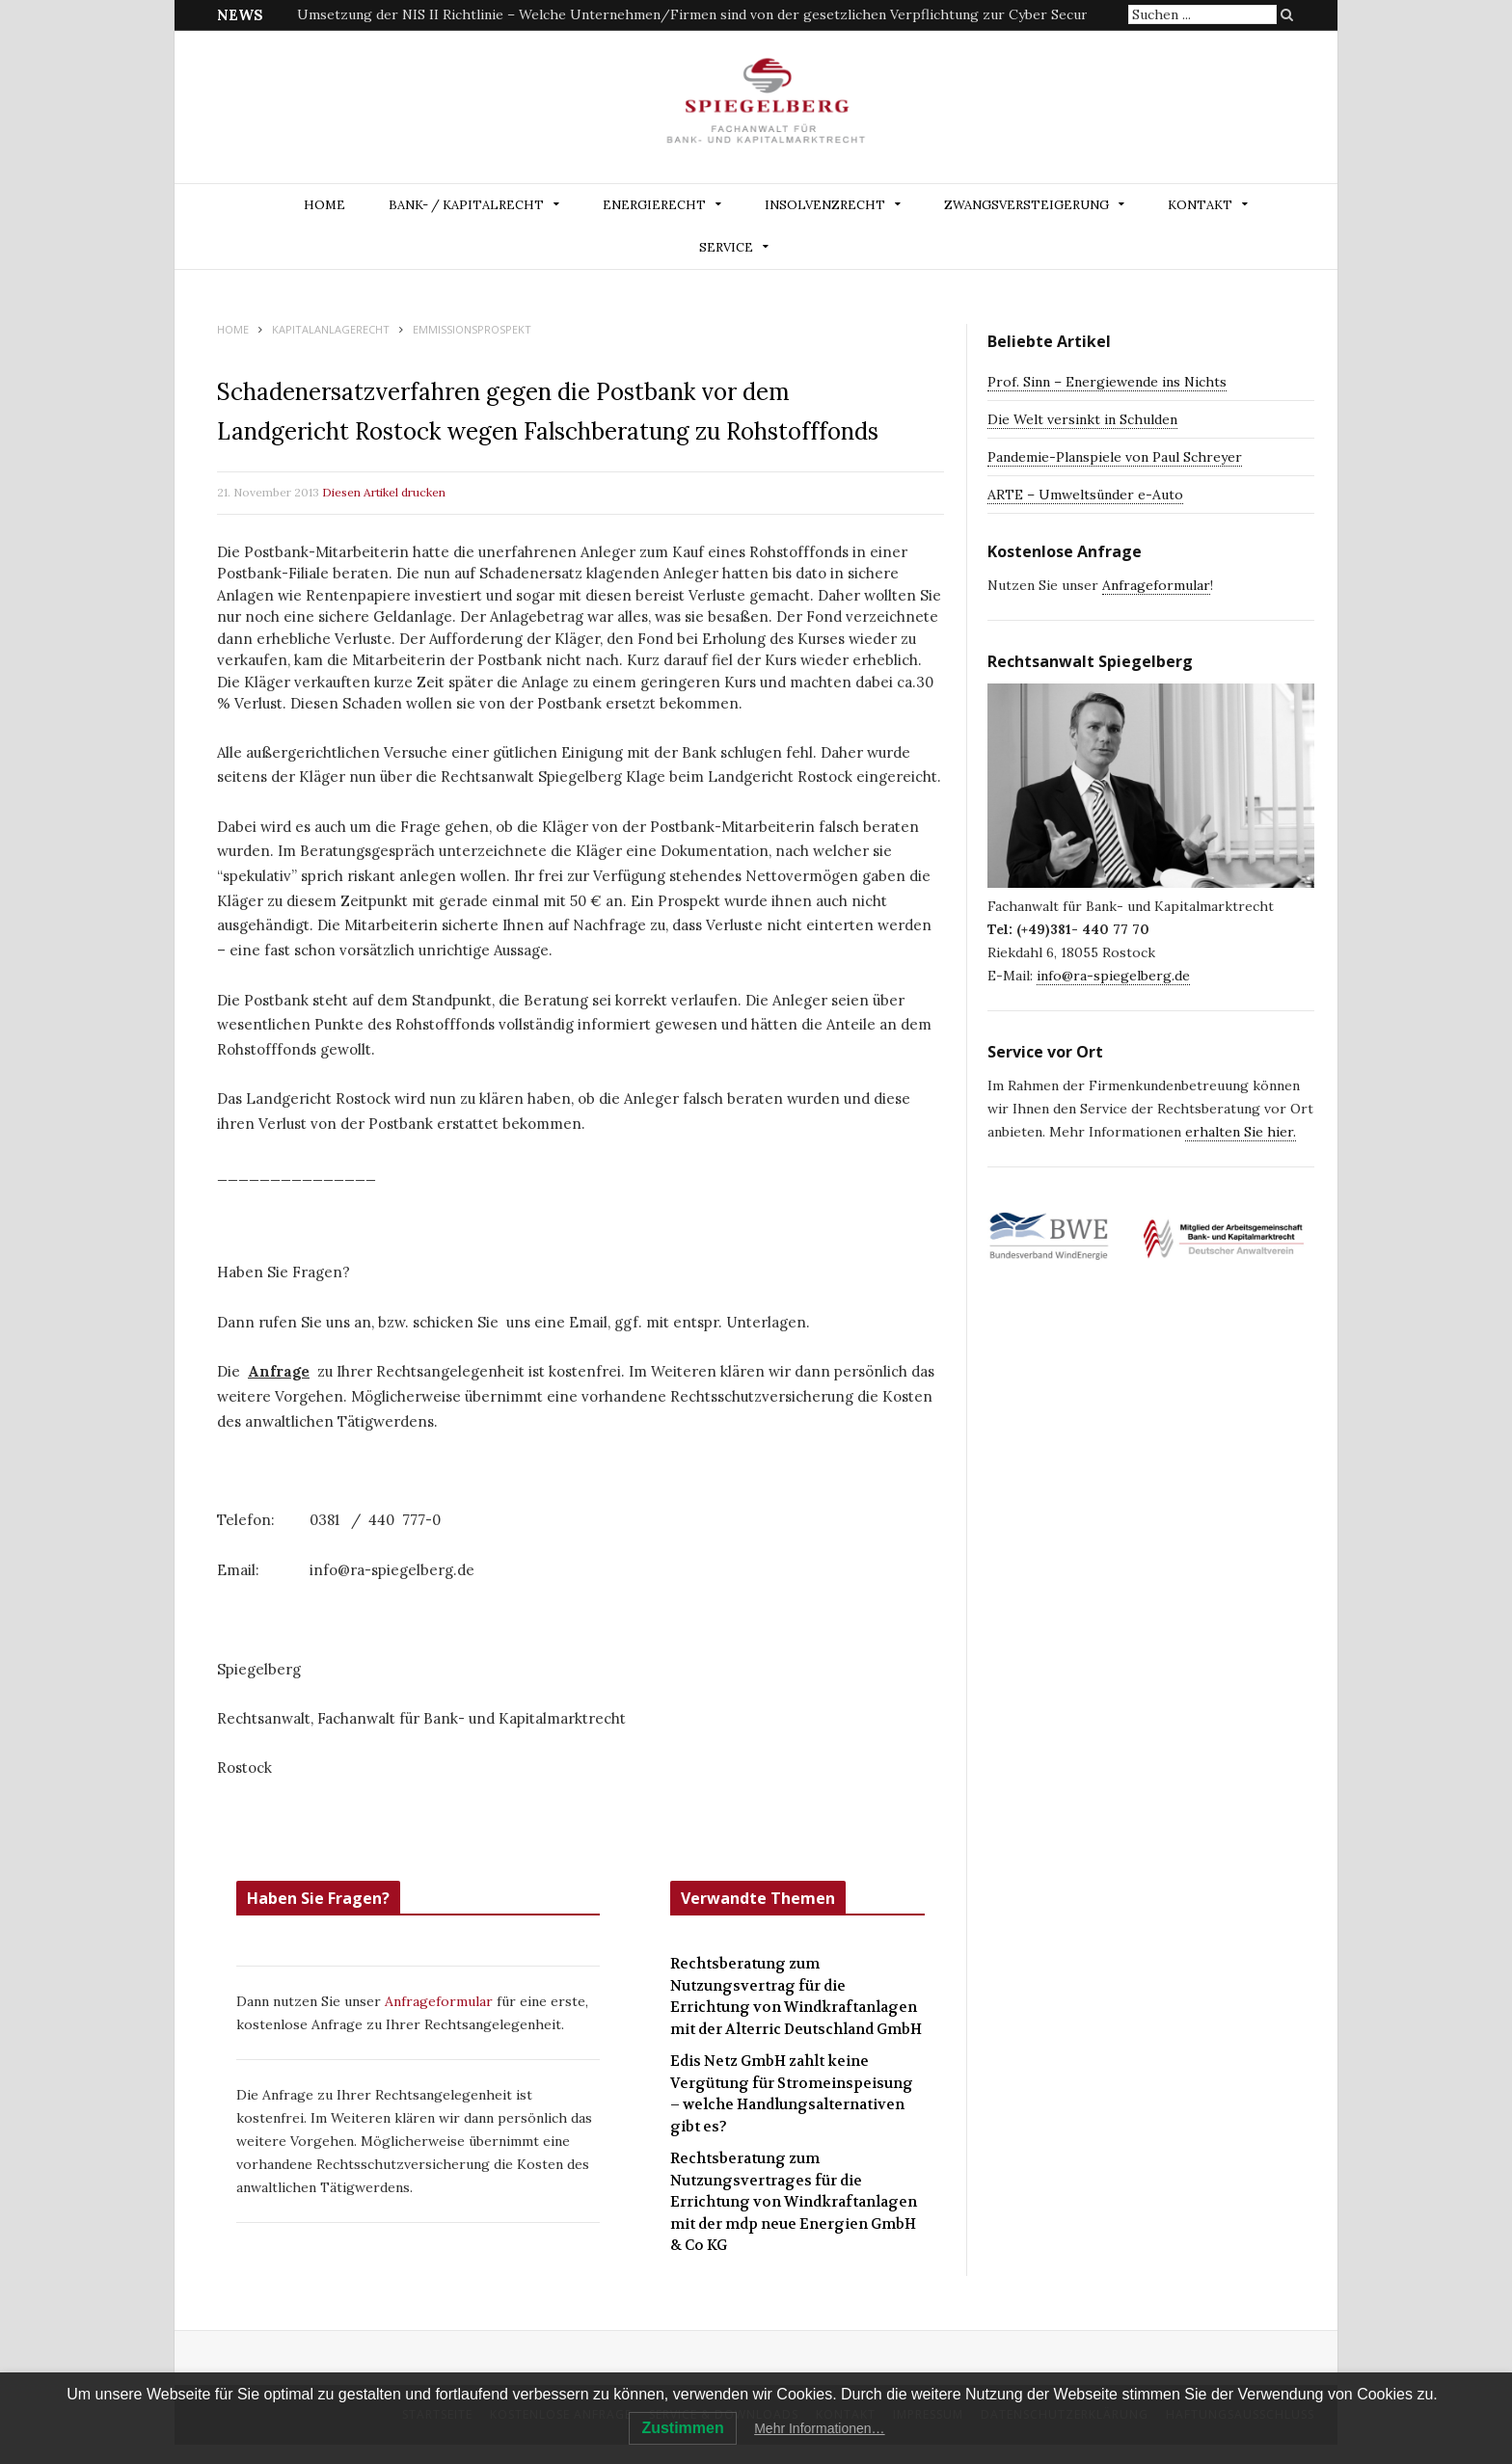  What do you see at coordinates (441, 2001) in the screenshot?
I see `Anfrageformular` at bounding box center [441, 2001].